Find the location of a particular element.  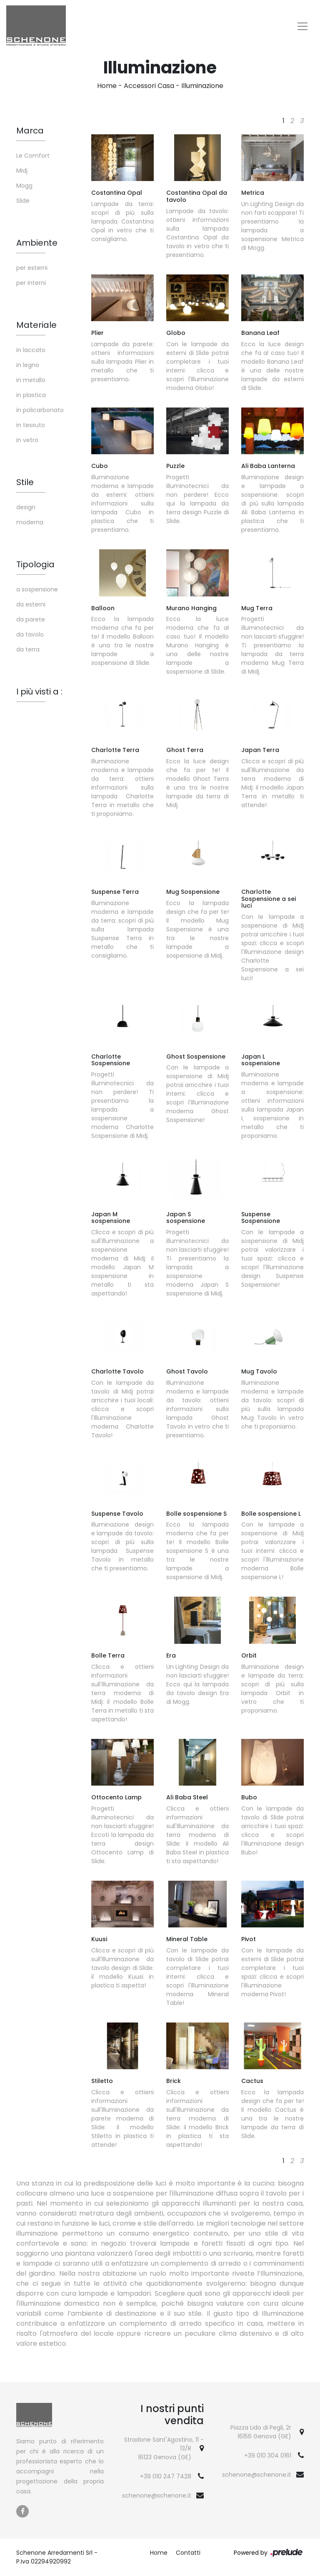

in legno is located at coordinates (27, 365).